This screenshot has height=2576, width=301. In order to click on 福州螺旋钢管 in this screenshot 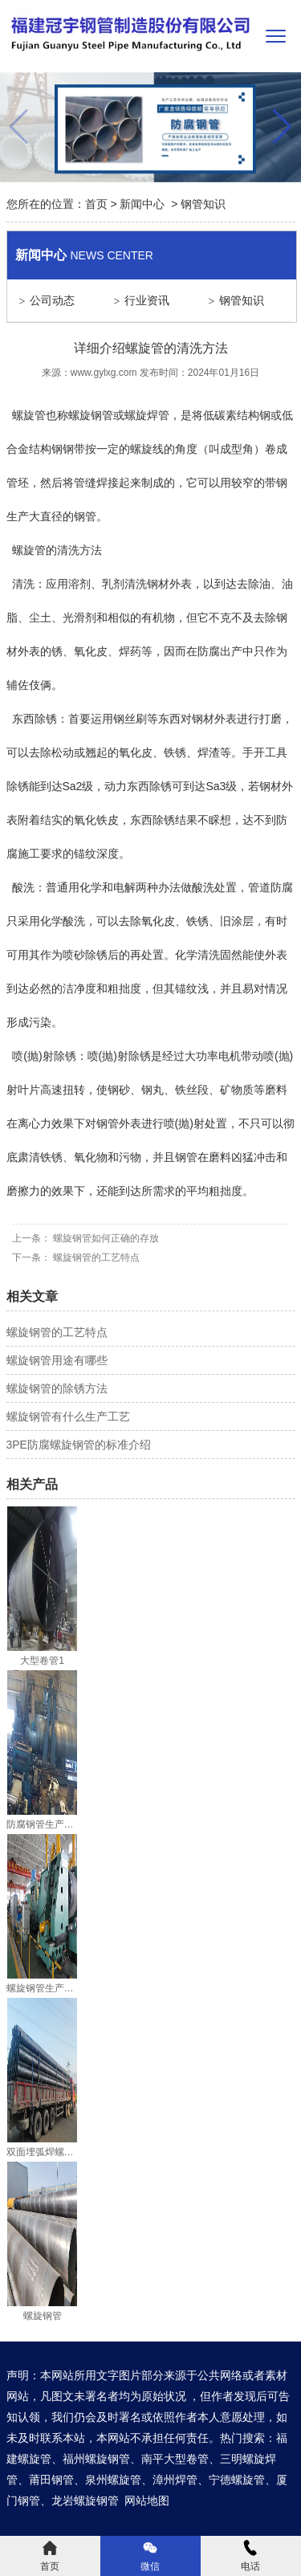, I will do `click(96, 2458)`.